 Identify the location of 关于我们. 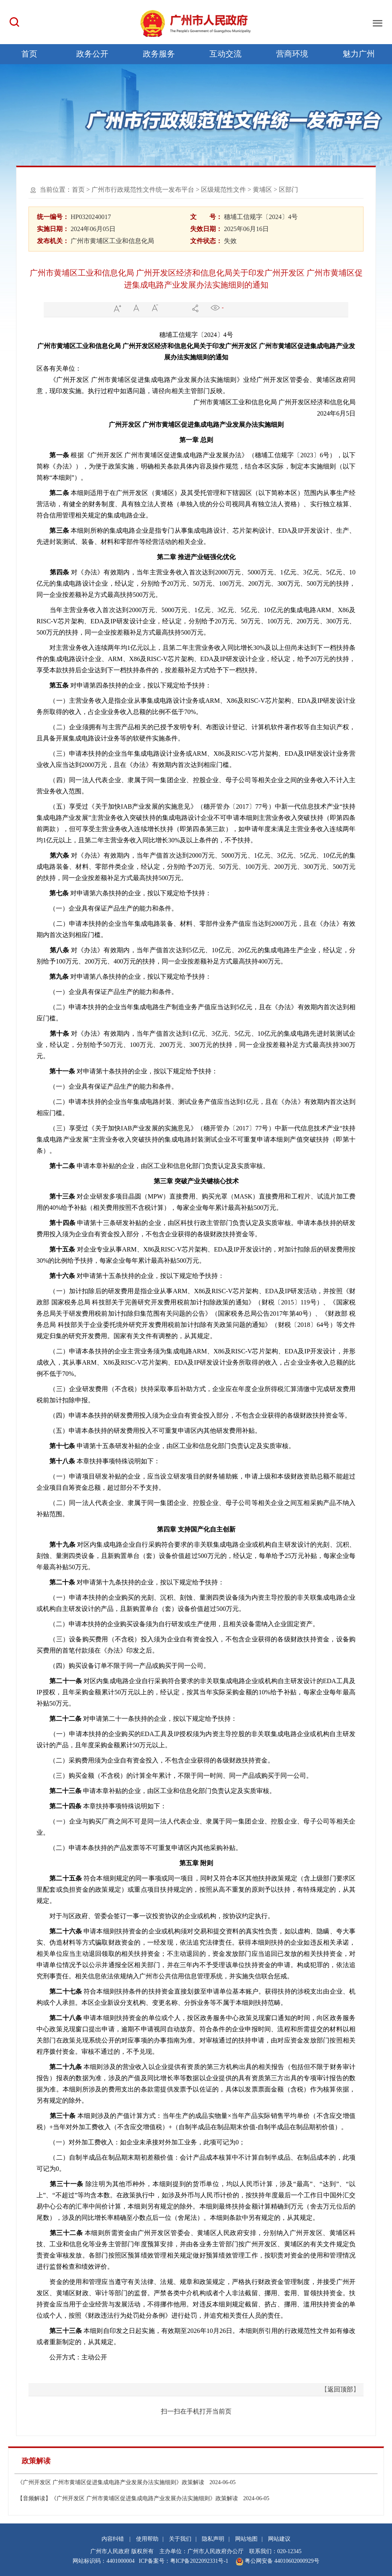
(180, 2539).